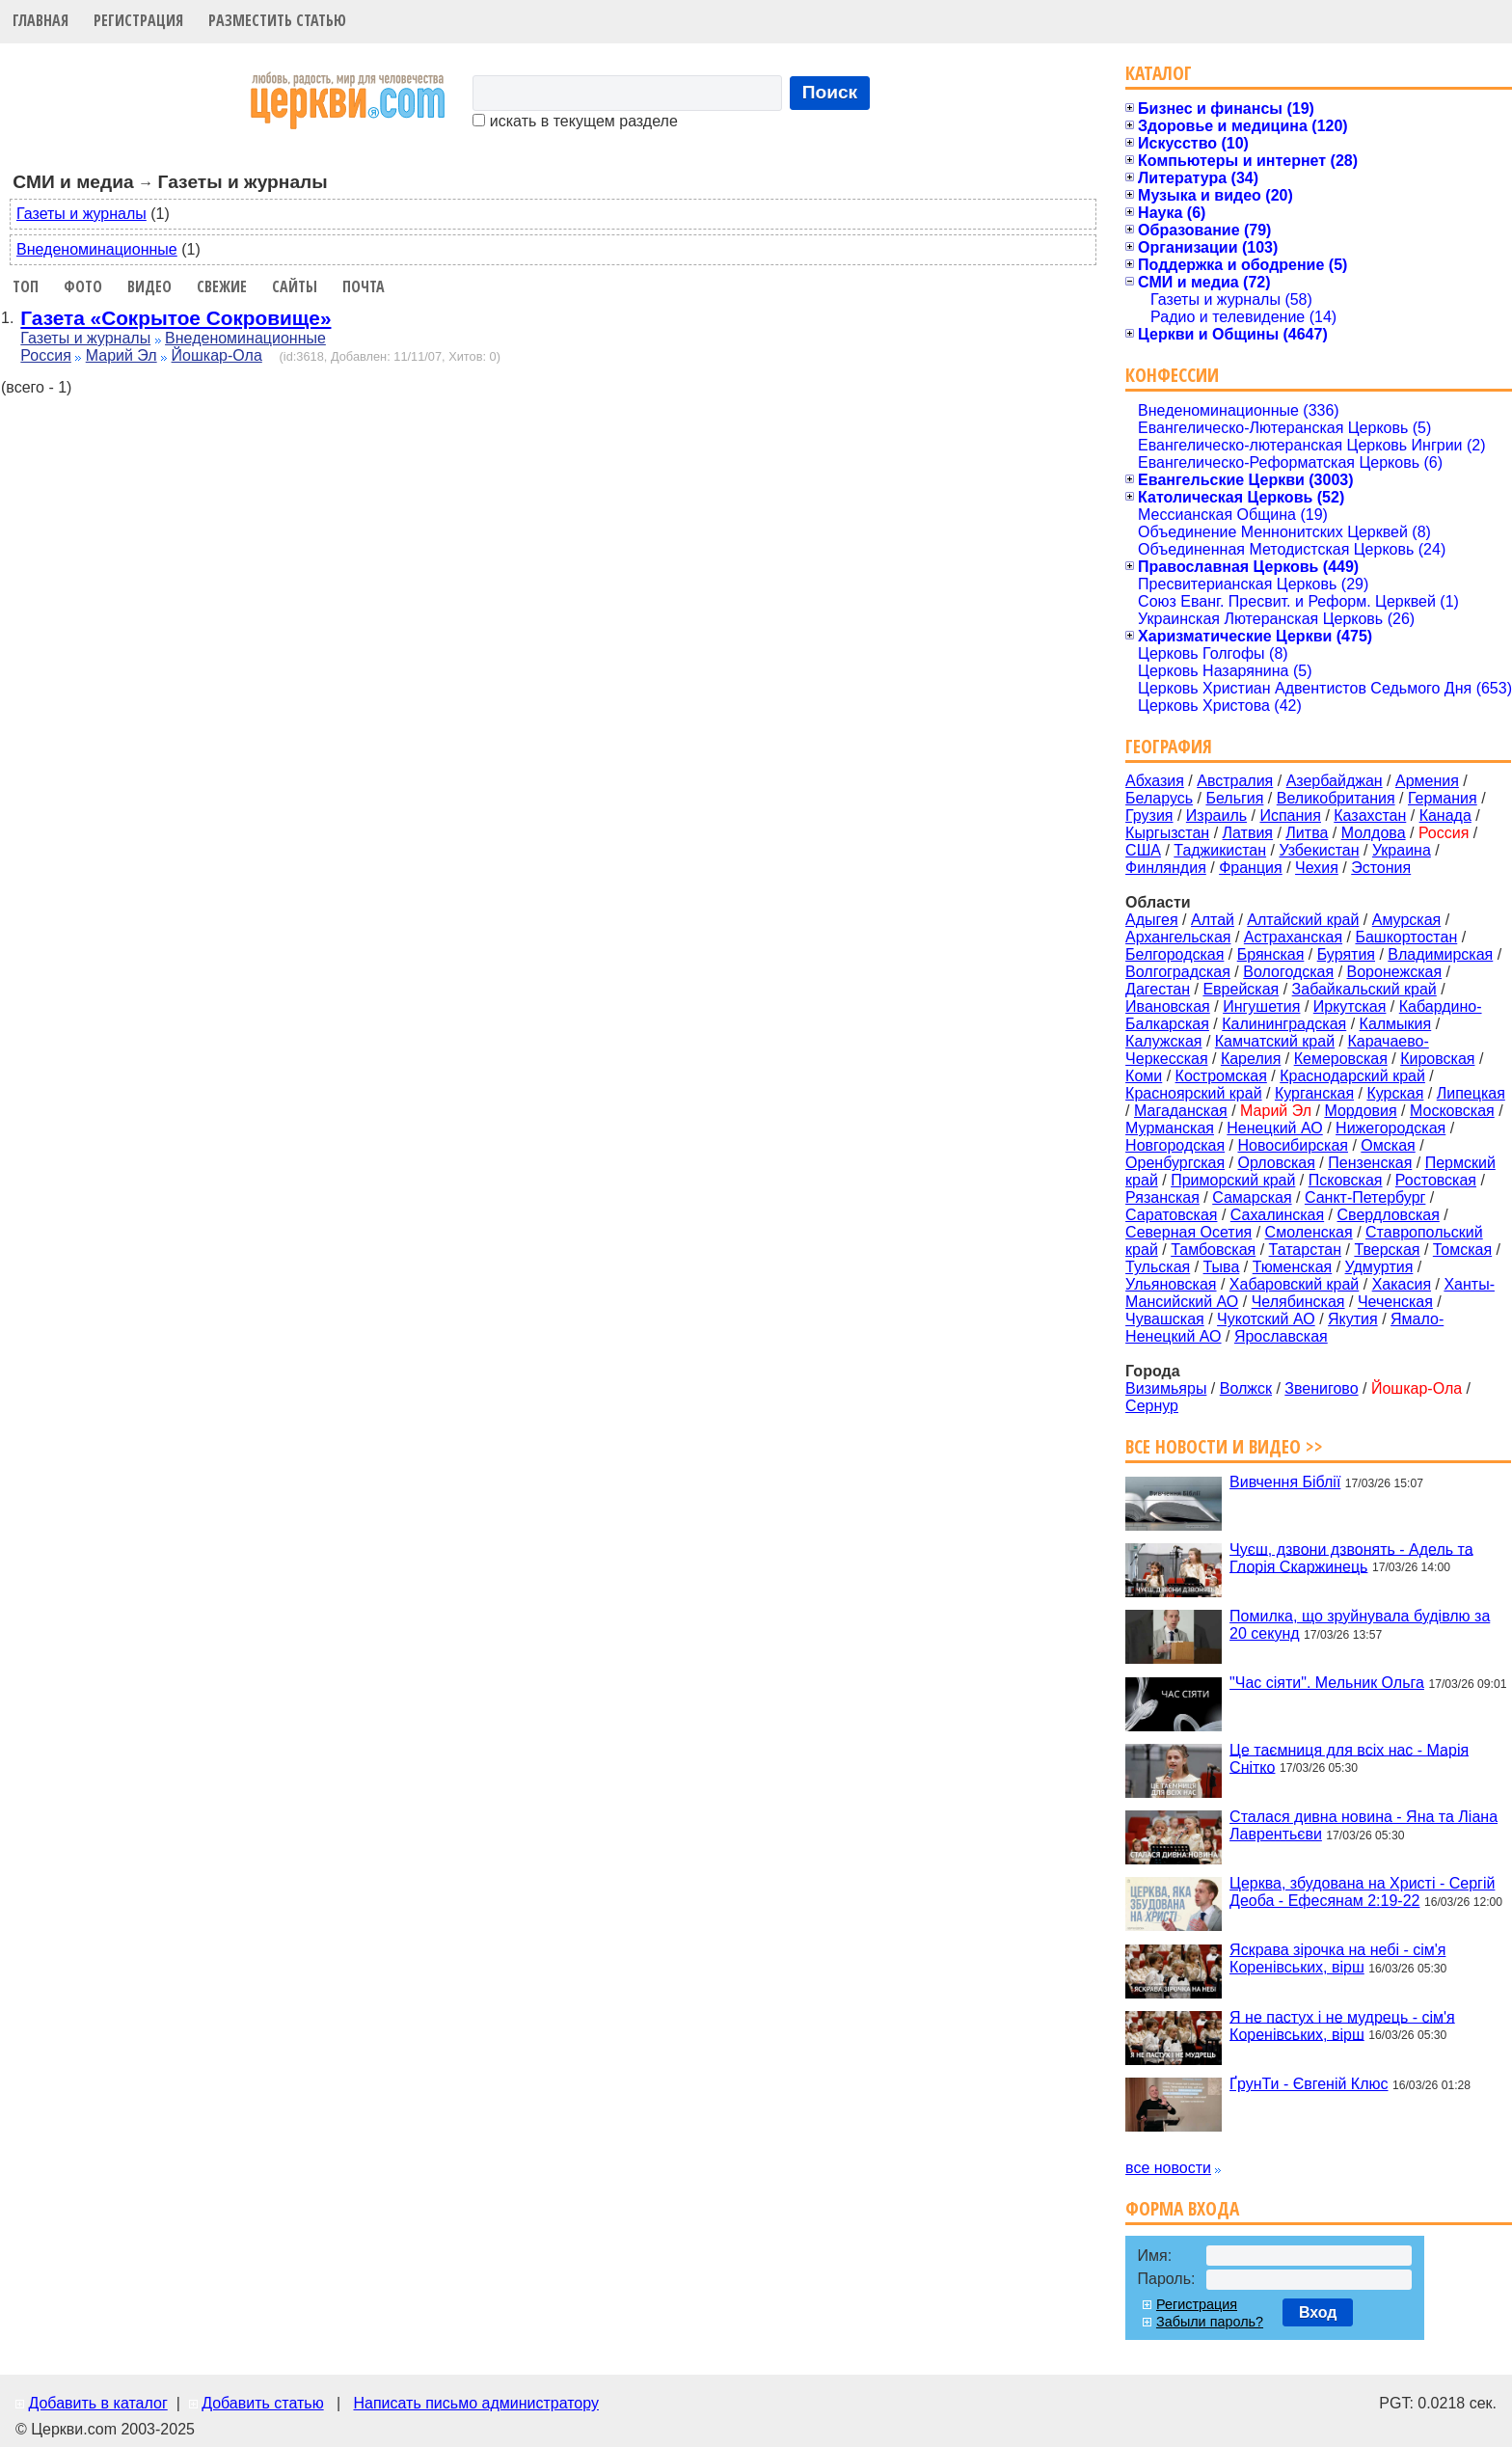 This screenshot has width=1512, height=2447. Describe the element at coordinates (1364, 989) in the screenshot. I see `Забайкальский край` at that location.